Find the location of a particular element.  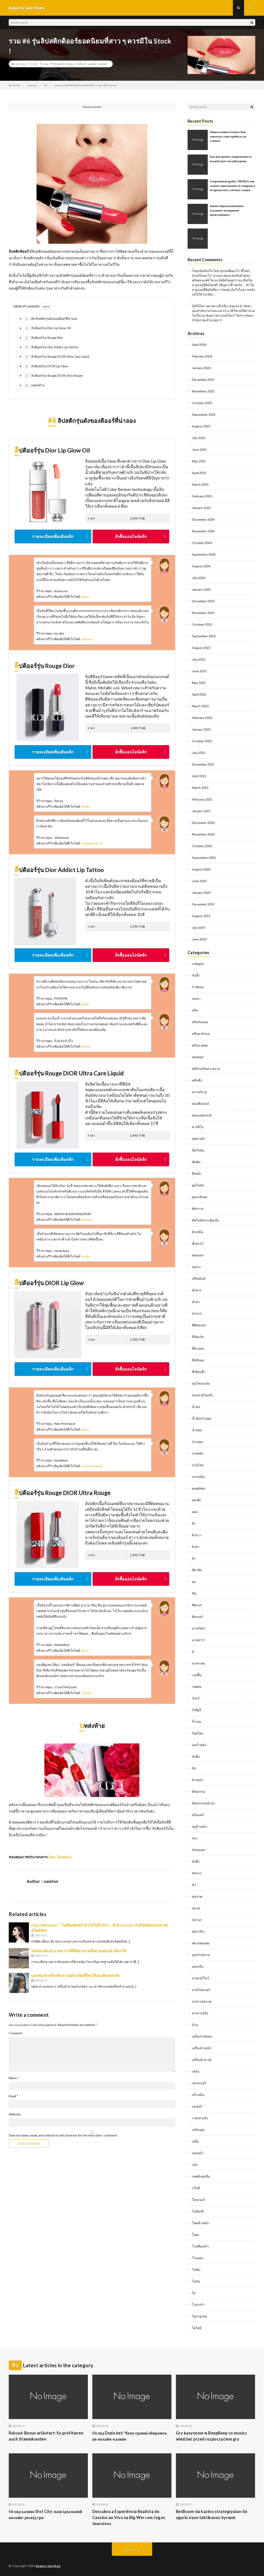

August 2020 is located at coordinates (201, 869).